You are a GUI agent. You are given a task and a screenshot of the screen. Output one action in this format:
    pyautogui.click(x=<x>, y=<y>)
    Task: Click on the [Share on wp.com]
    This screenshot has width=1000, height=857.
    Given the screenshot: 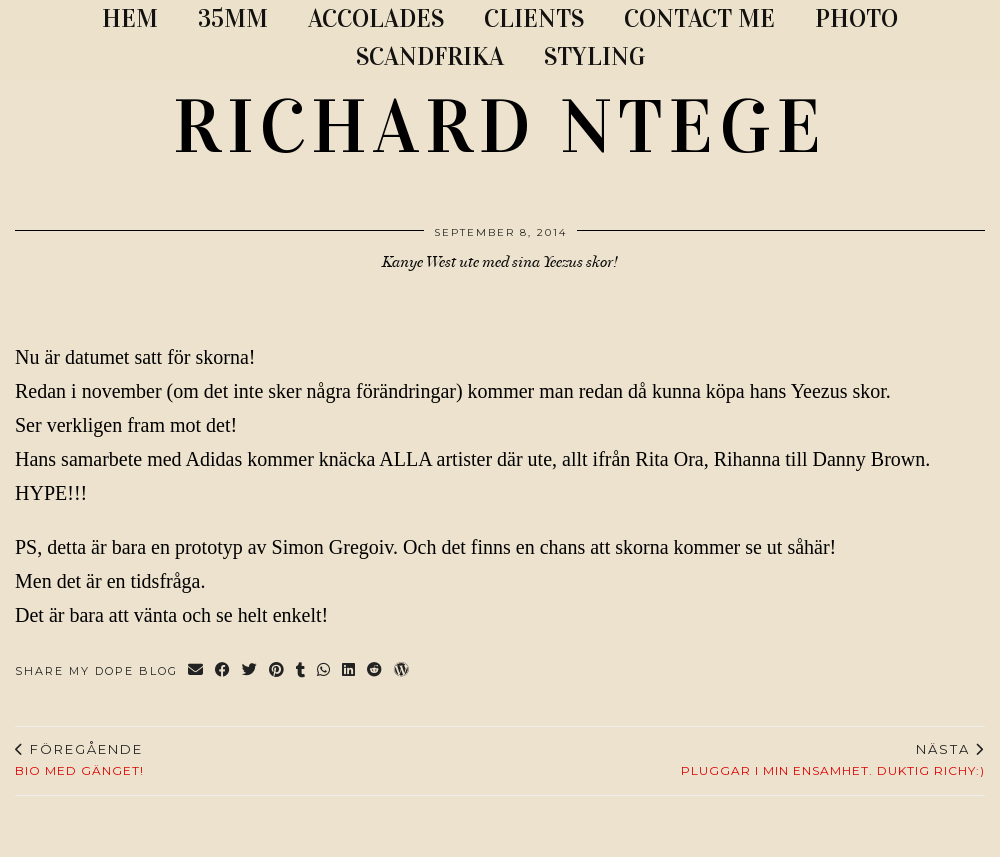 What is the action you would take?
    pyautogui.click(x=402, y=671)
    